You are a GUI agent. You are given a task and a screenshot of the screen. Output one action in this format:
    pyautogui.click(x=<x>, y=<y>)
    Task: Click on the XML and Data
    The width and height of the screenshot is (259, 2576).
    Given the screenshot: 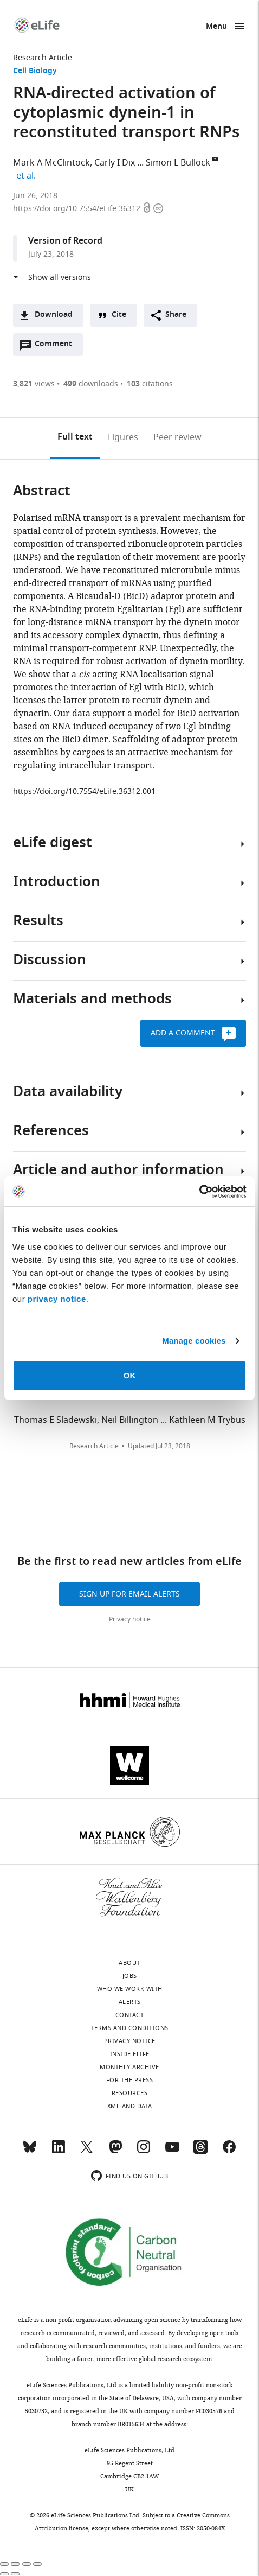 What is the action you would take?
    pyautogui.click(x=129, y=2106)
    